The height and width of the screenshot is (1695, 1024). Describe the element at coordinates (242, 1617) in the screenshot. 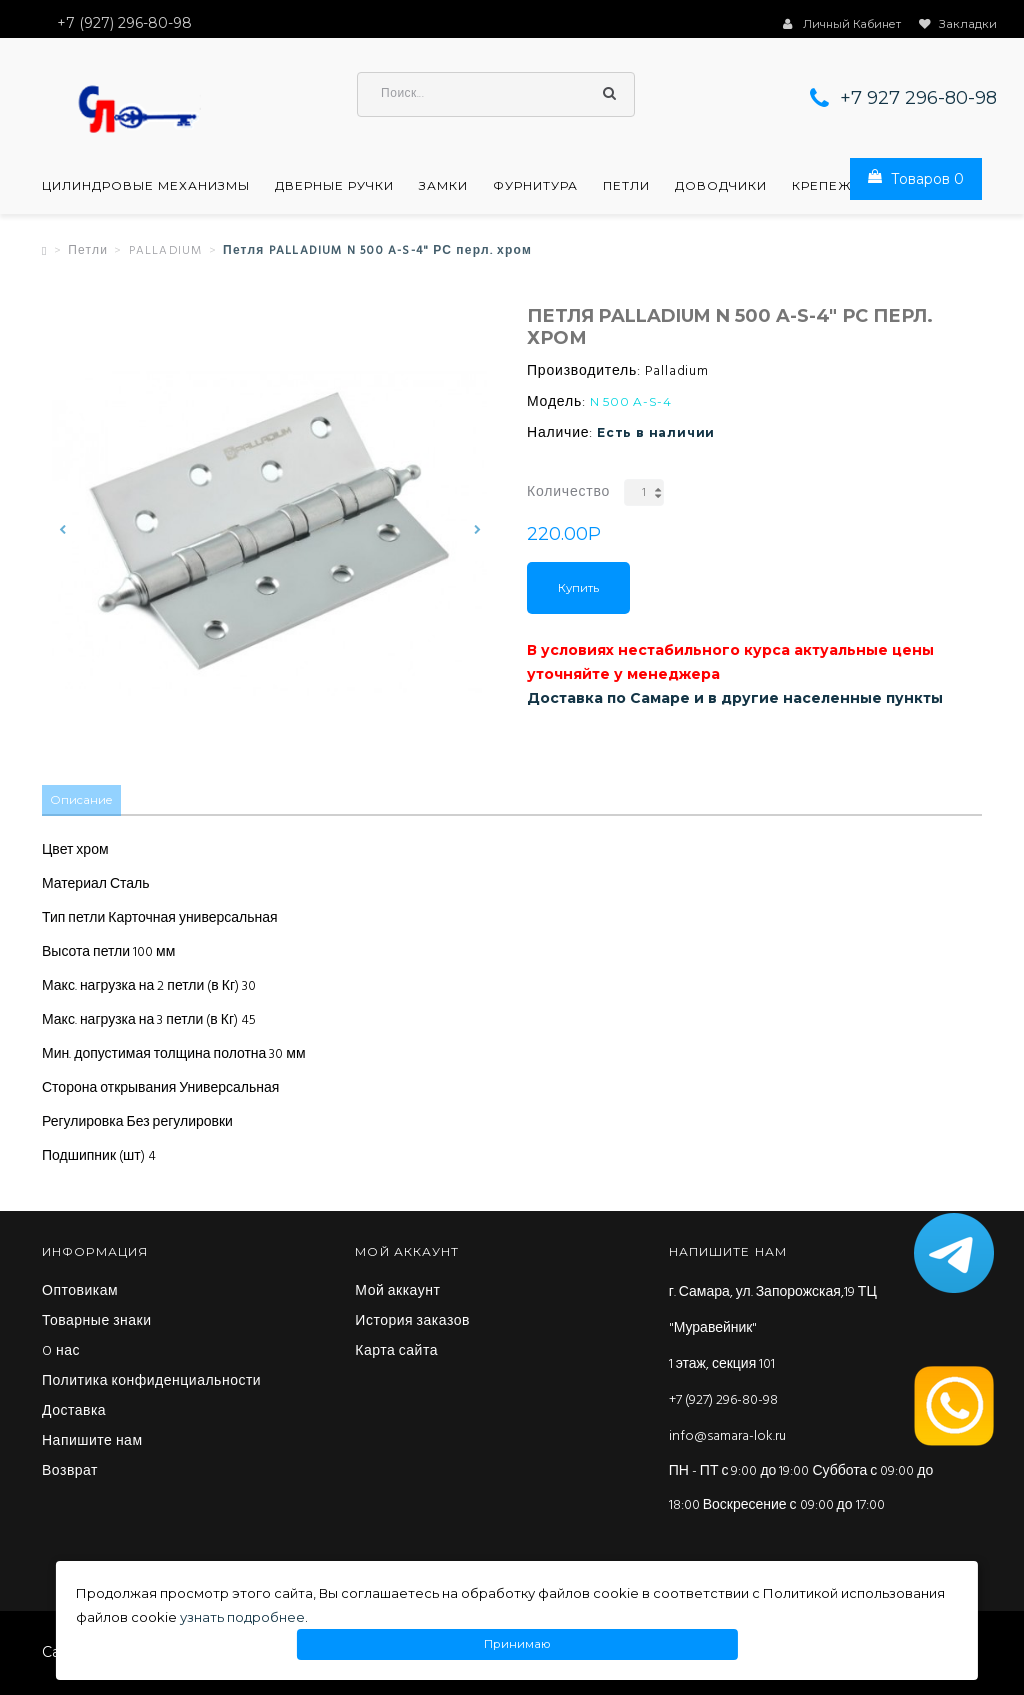

I see `узнать подробнее` at that location.